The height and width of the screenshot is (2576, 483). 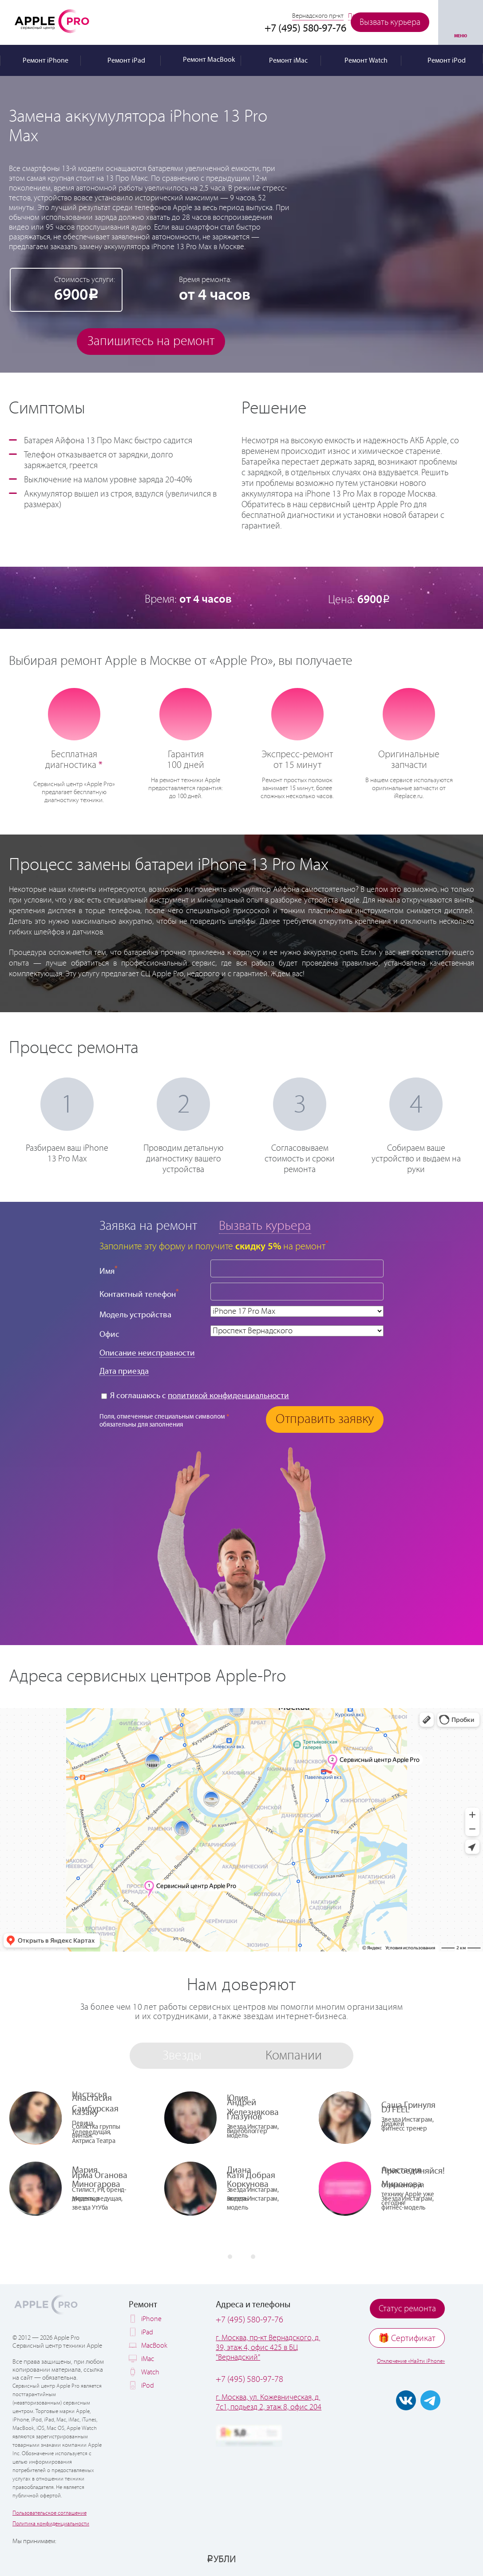 I want to click on MacBook, so click(x=154, y=2345).